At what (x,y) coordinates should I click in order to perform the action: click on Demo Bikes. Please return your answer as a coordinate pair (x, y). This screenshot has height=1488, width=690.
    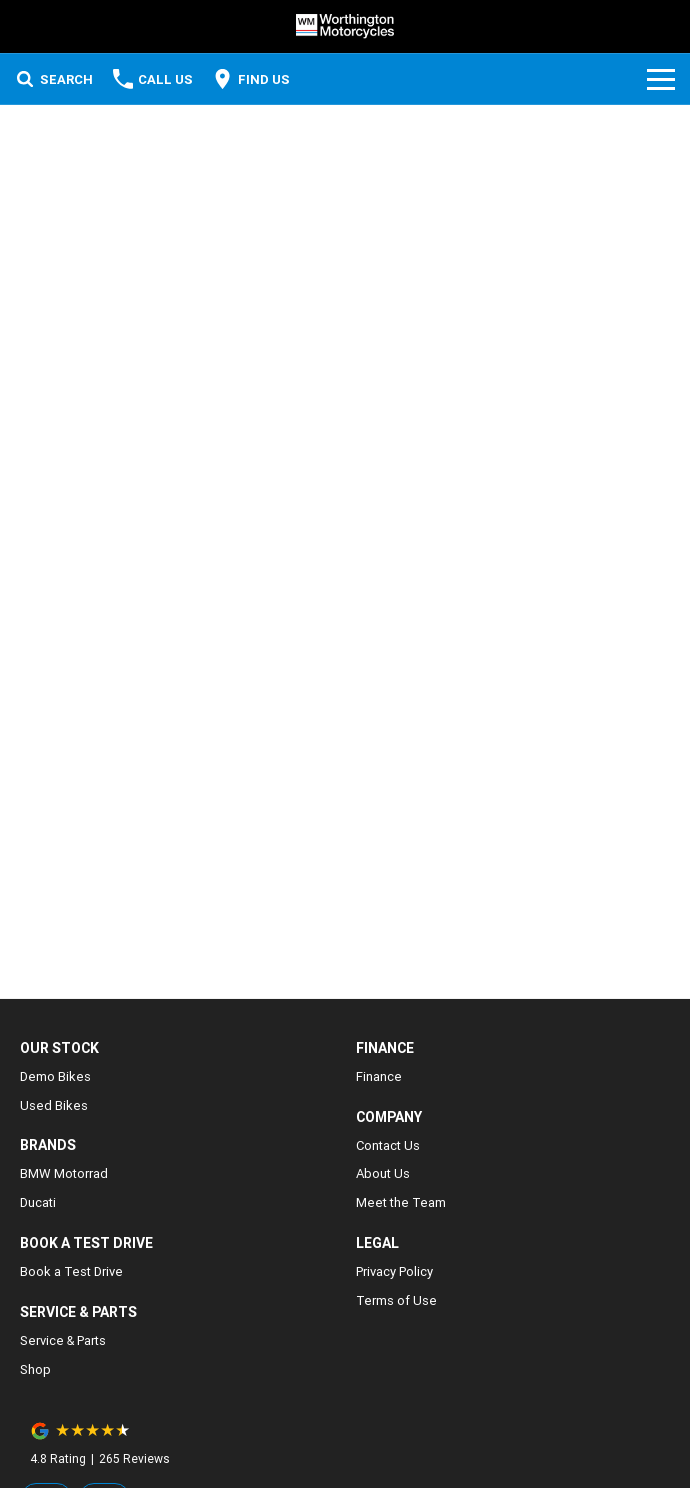
    Looking at the image, I should click on (55, 1076).